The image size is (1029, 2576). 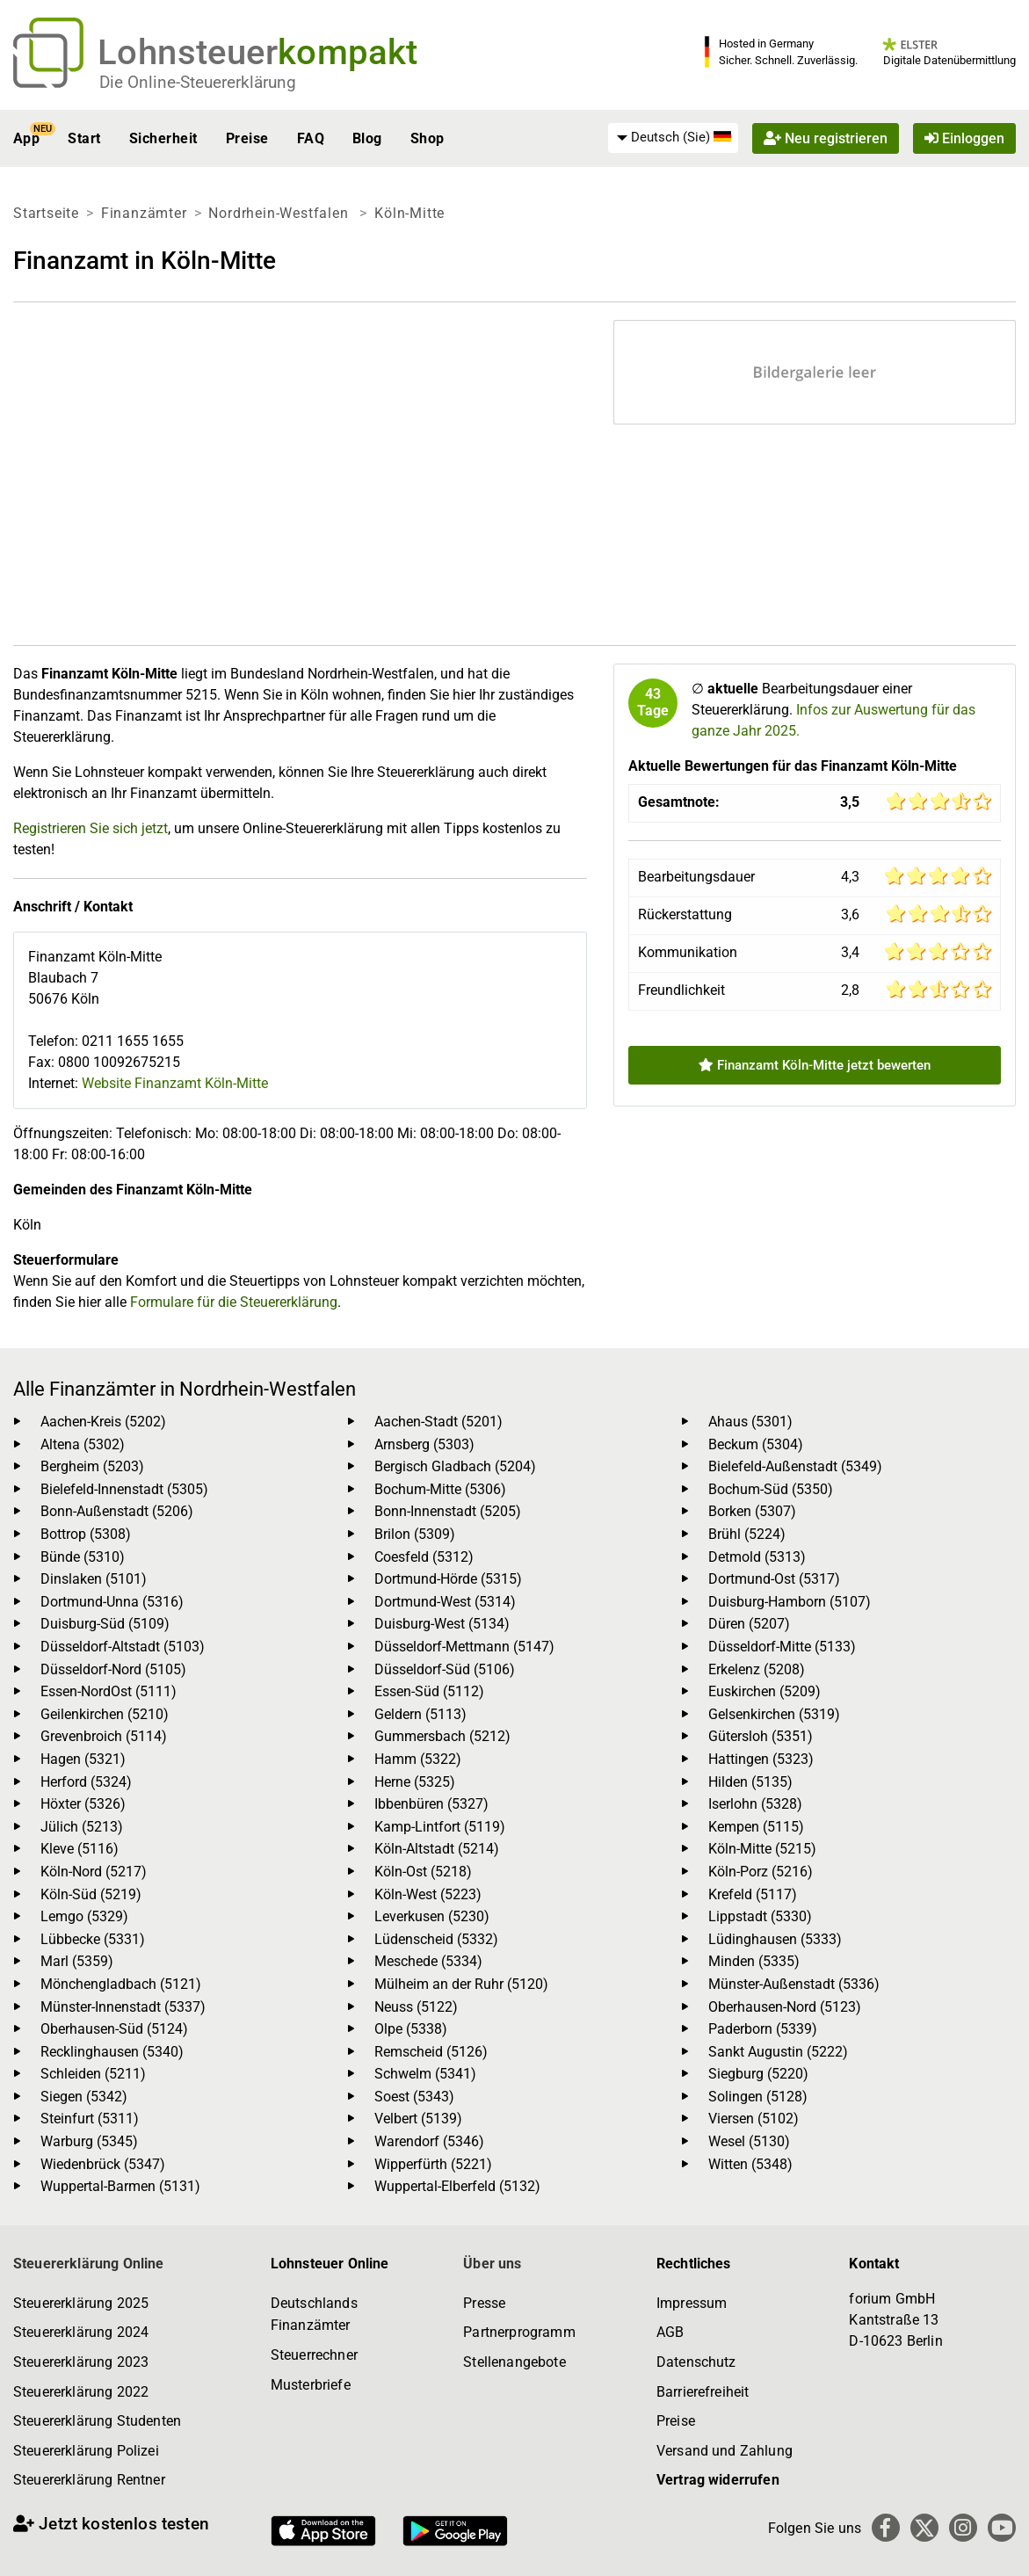 What do you see at coordinates (314, 2314) in the screenshot?
I see `Deutschlands Finanzämter` at bounding box center [314, 2314].